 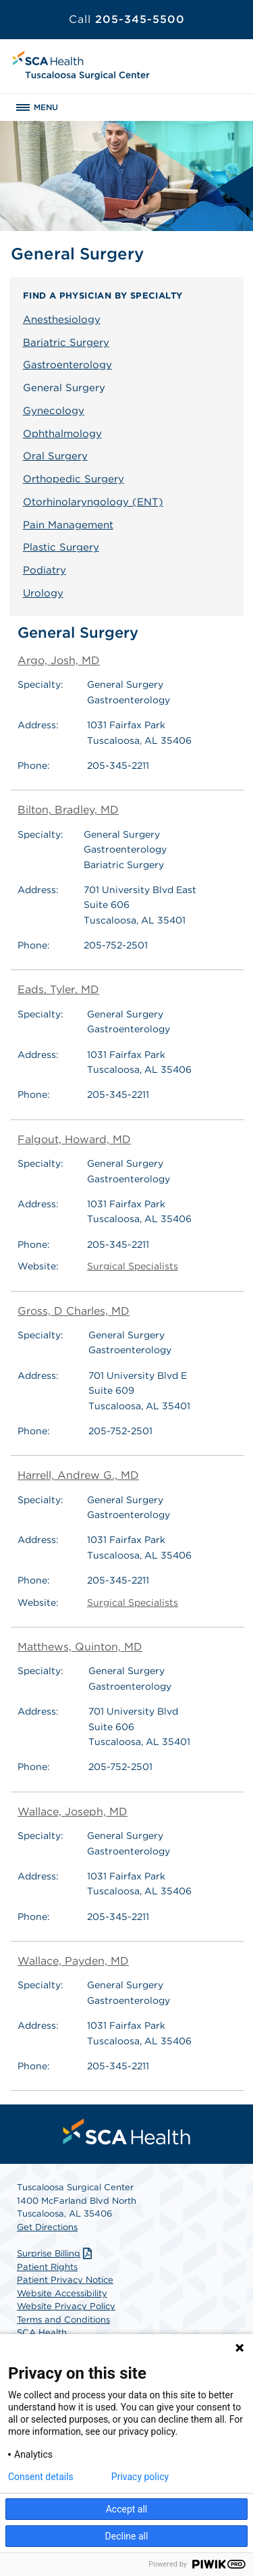 What do you see at coordinates (78, 1475) in the screenshot?
I see `Harrell, Andrew G., MD` at bounding box center [78, 1475].